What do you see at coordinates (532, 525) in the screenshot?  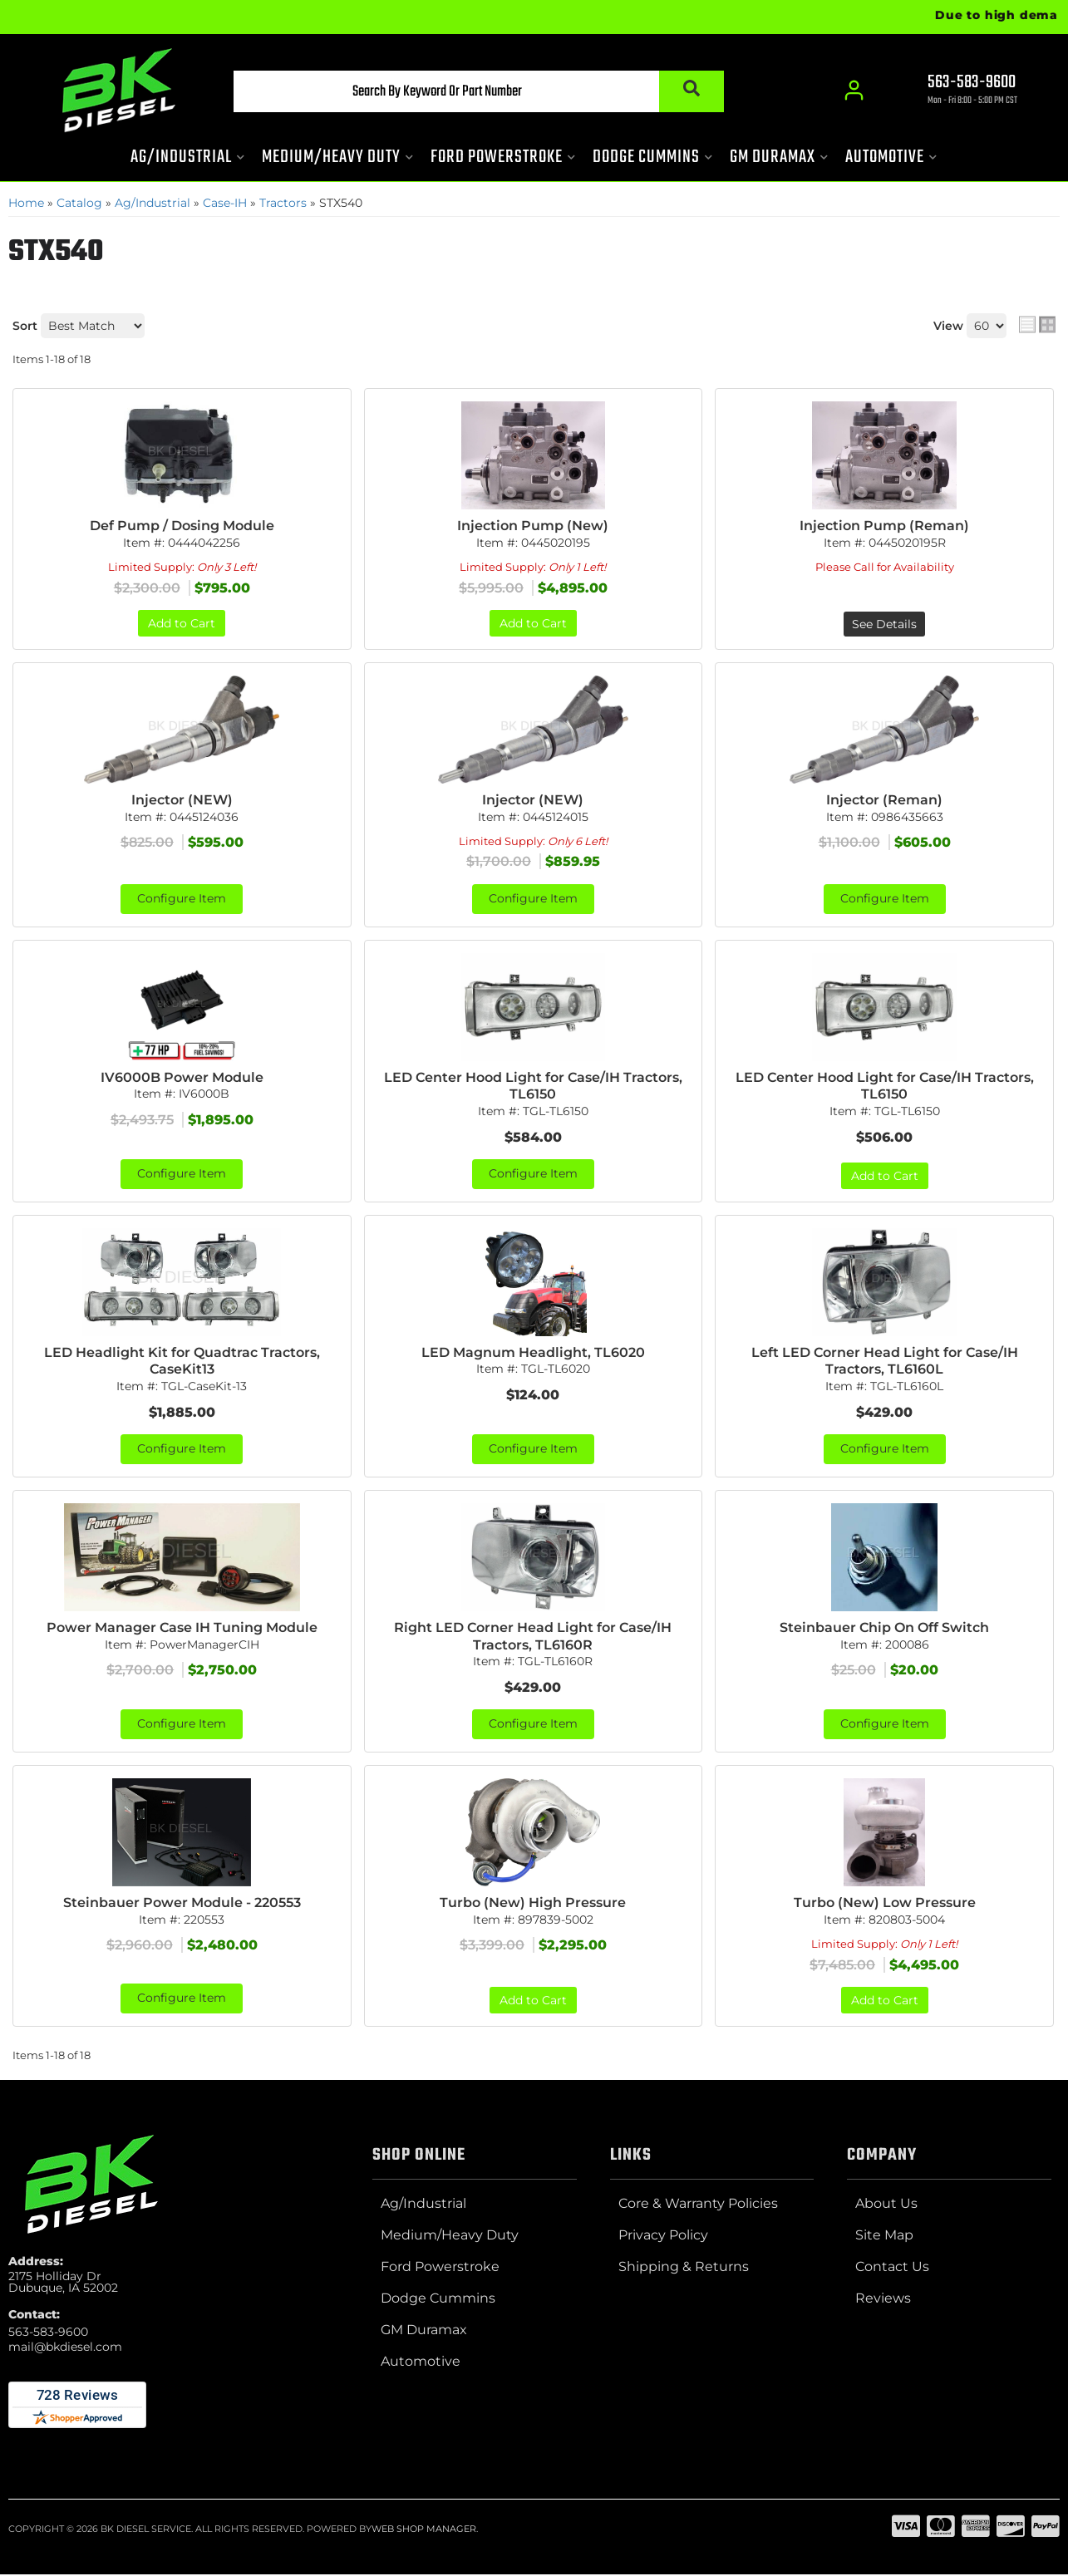 I see `Injection Pump (New)` at bounding box center [532, 525].